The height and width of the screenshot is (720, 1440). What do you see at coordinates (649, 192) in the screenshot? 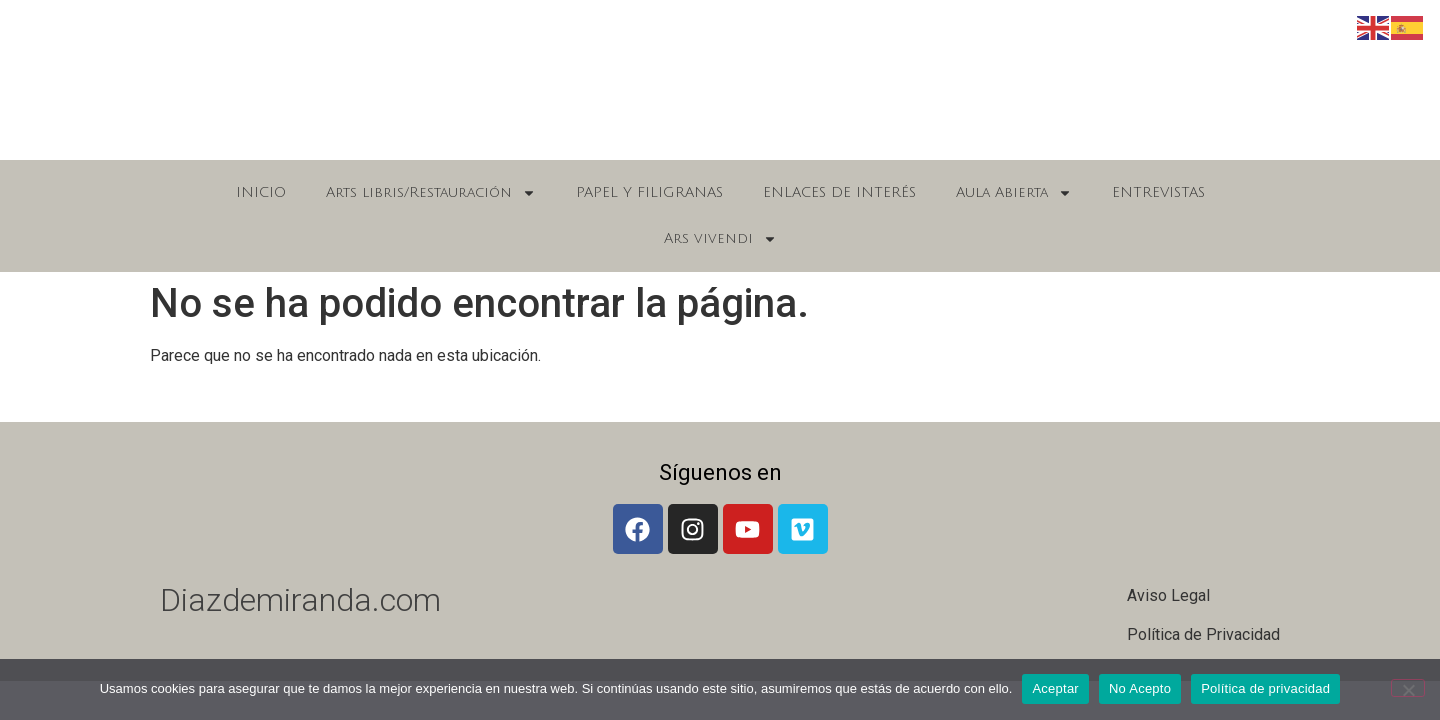
I see `PAPEL Y FILIGRANAS` at bounding box center [649, 192].